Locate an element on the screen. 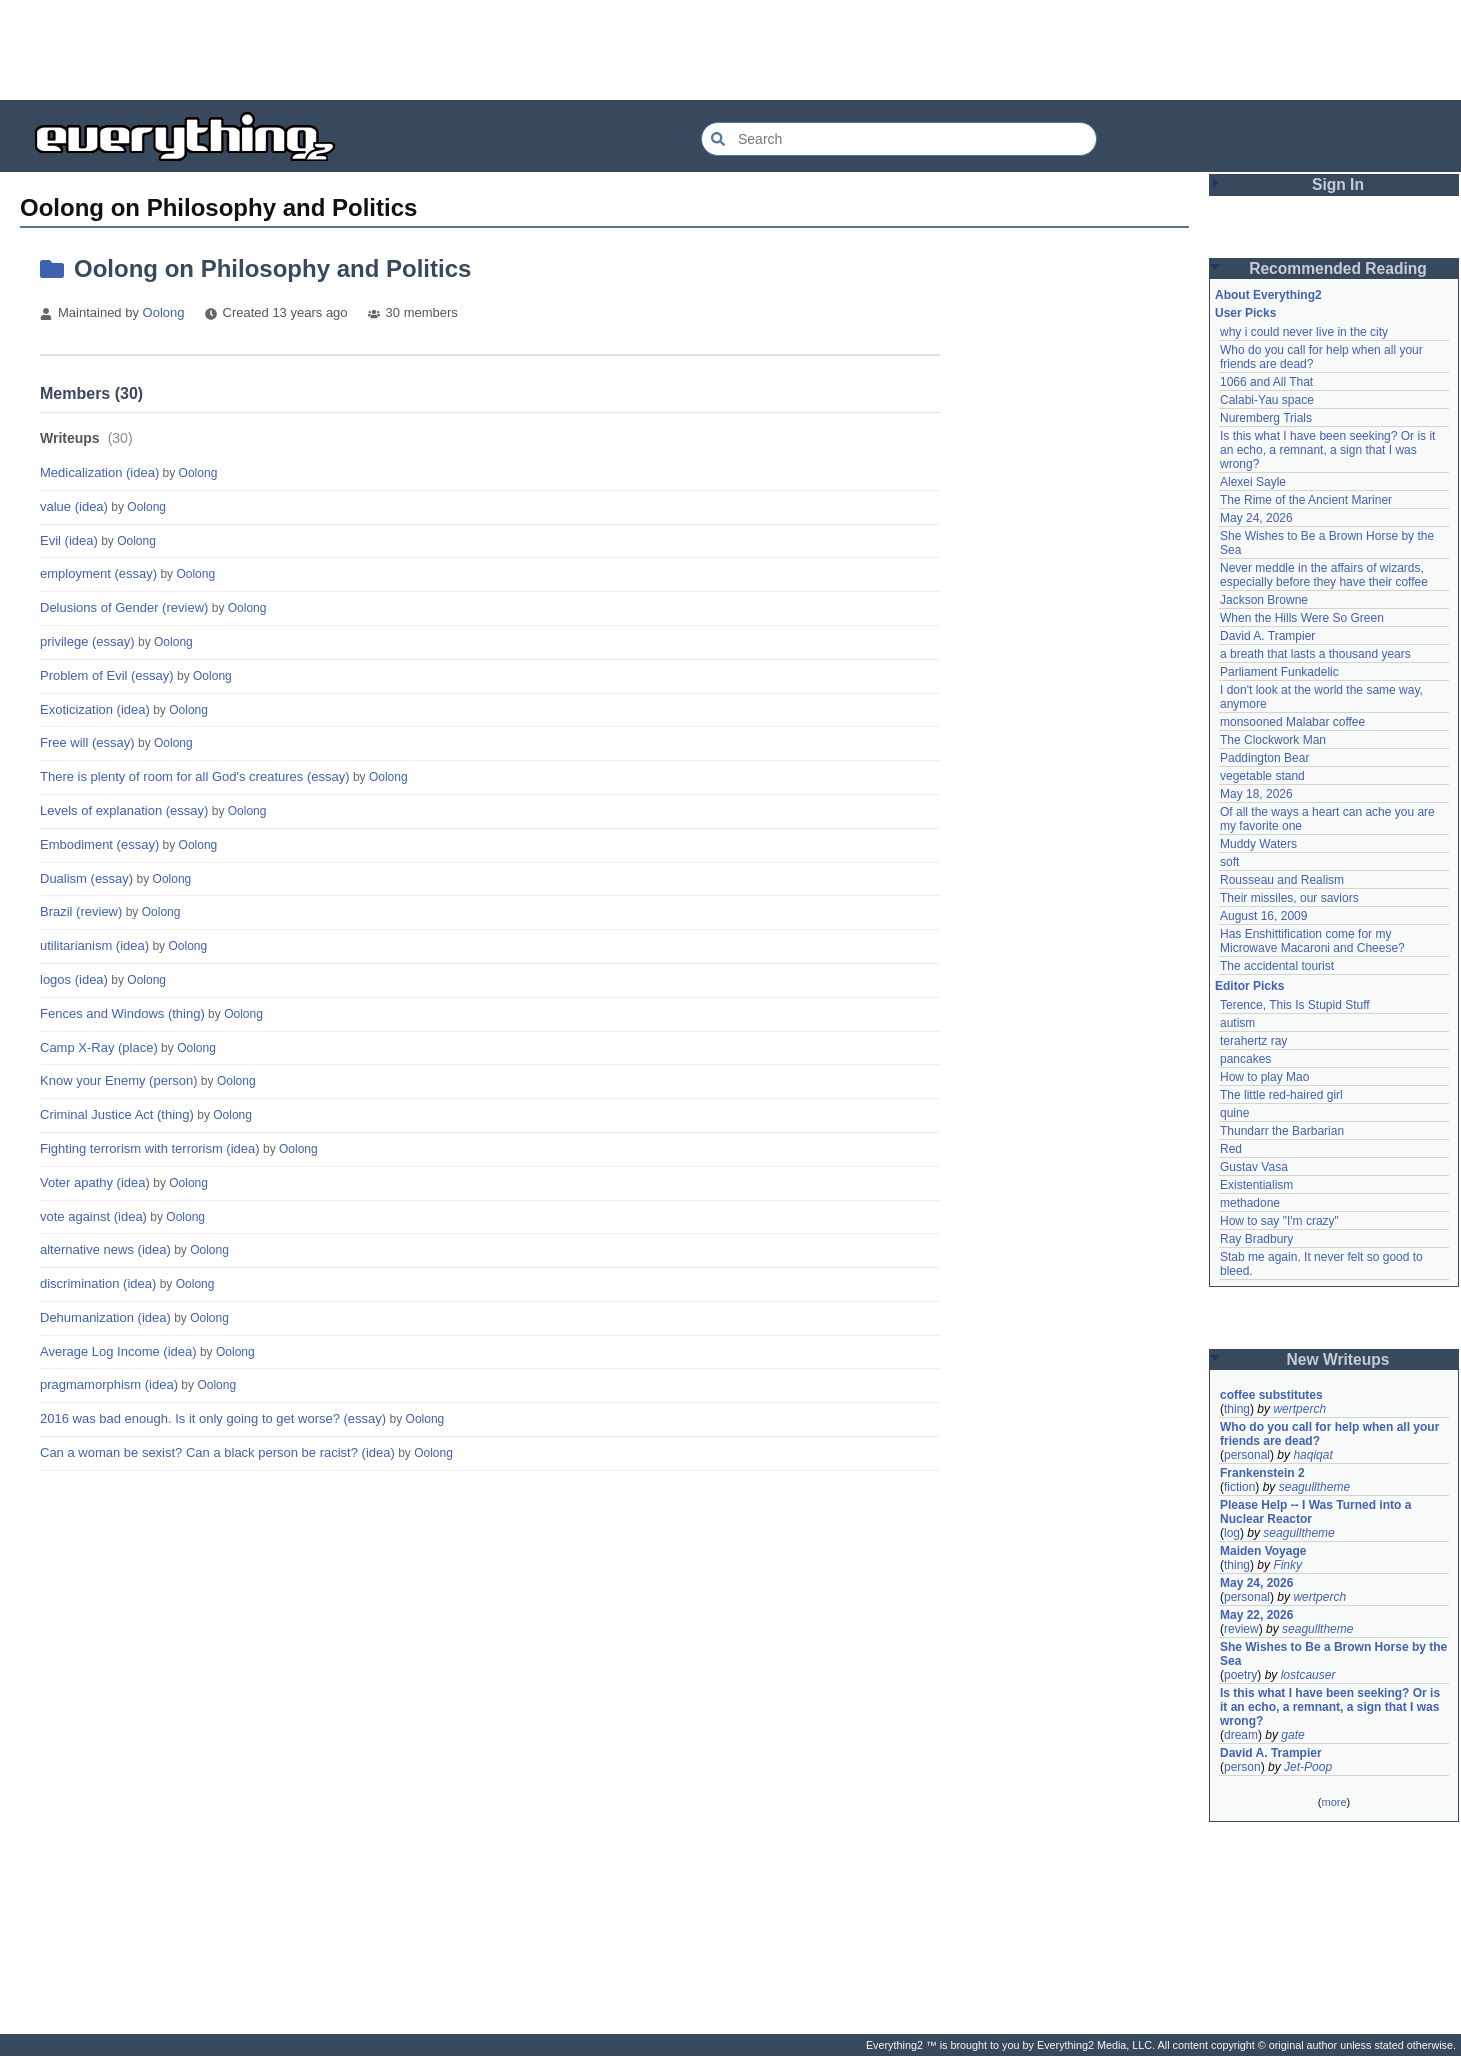 This screenshot has width=1461, height=2056. methadone is located at coordinates (1250, 1203).